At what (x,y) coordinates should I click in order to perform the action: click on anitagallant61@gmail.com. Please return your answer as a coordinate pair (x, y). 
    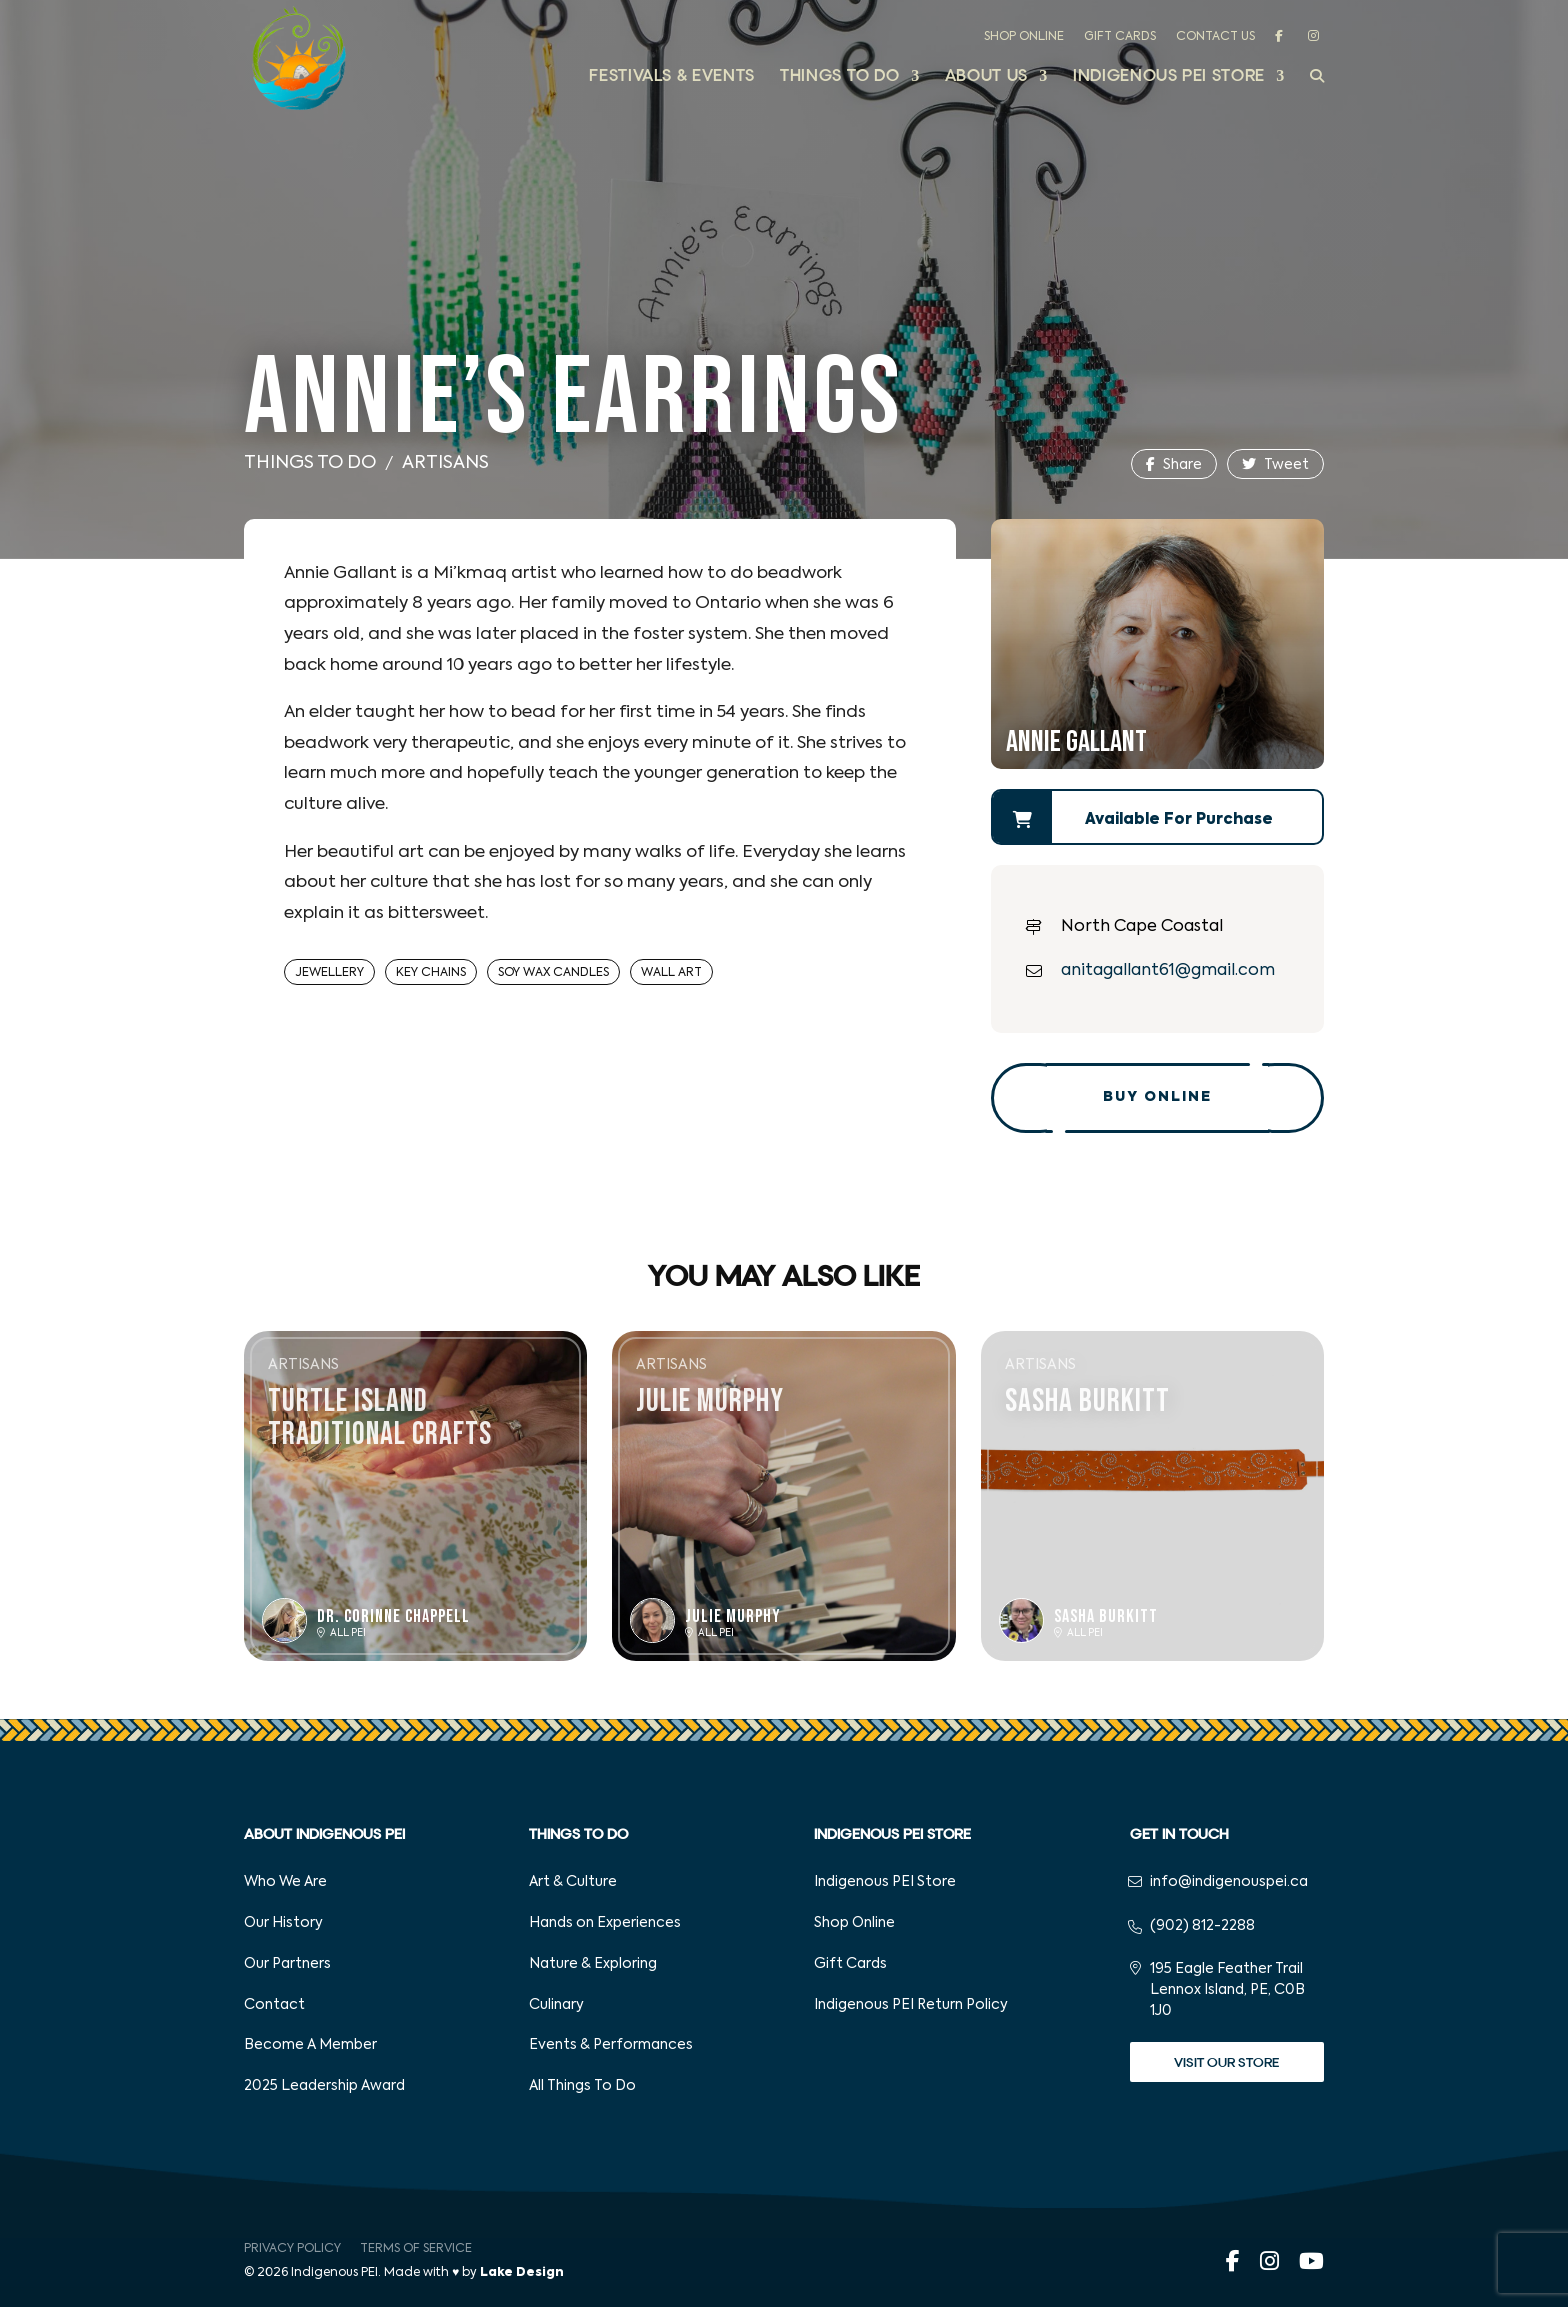
    Looking at the image, I should click on (1168, 971).